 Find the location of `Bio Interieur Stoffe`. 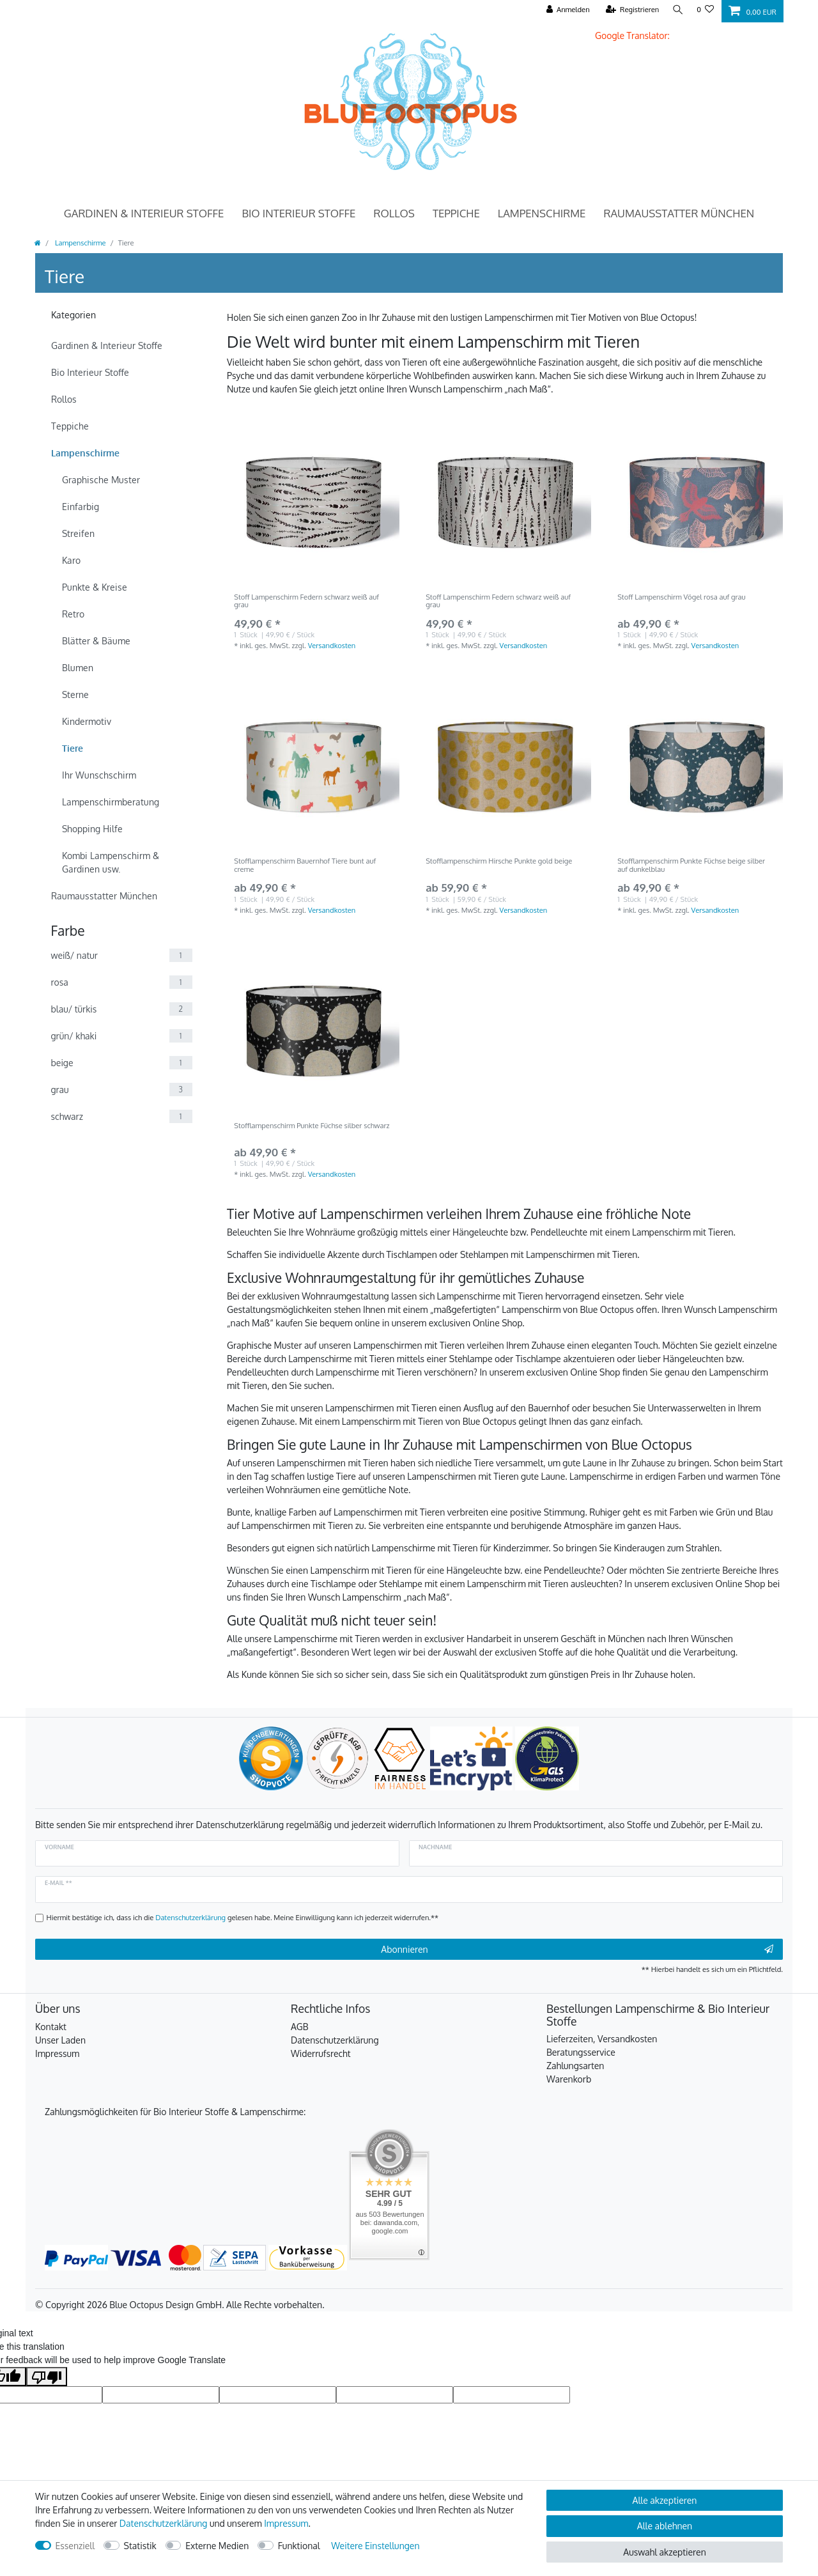

Bio Interieur Stoffe is located at coordinates (298, 213).